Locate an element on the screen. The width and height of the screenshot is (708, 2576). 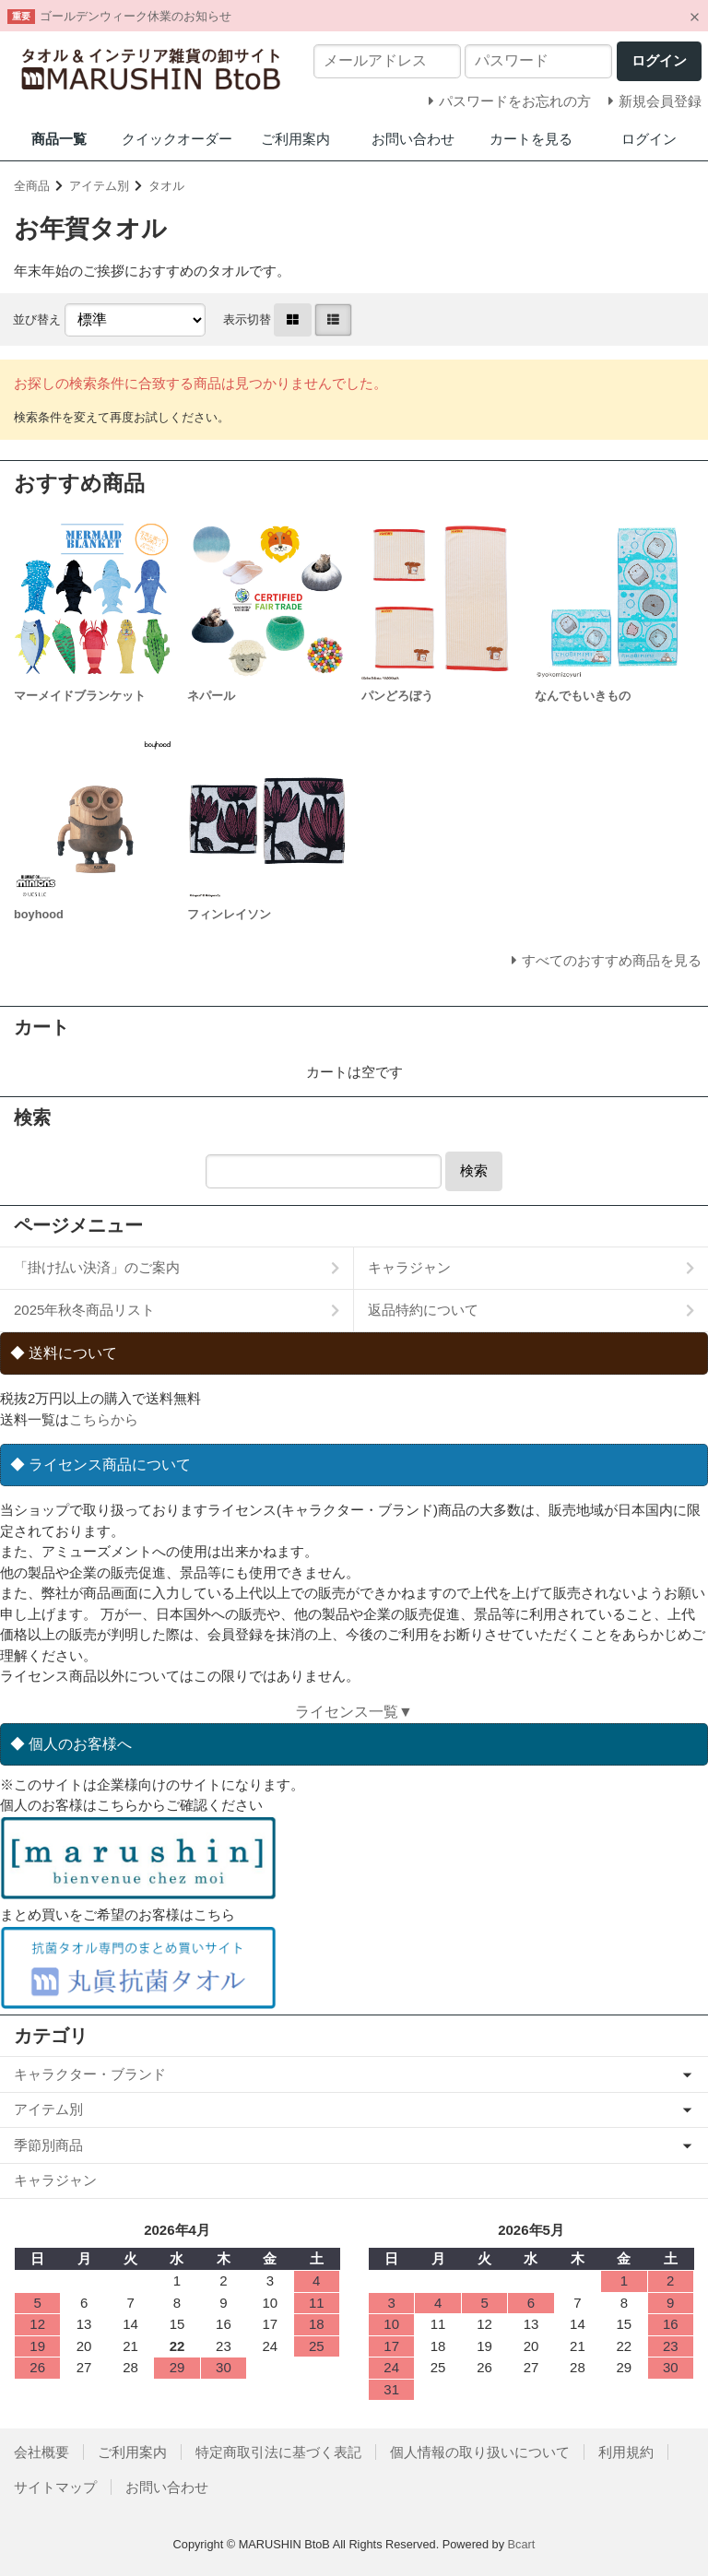
タオル is located at coordinates (166, 186).